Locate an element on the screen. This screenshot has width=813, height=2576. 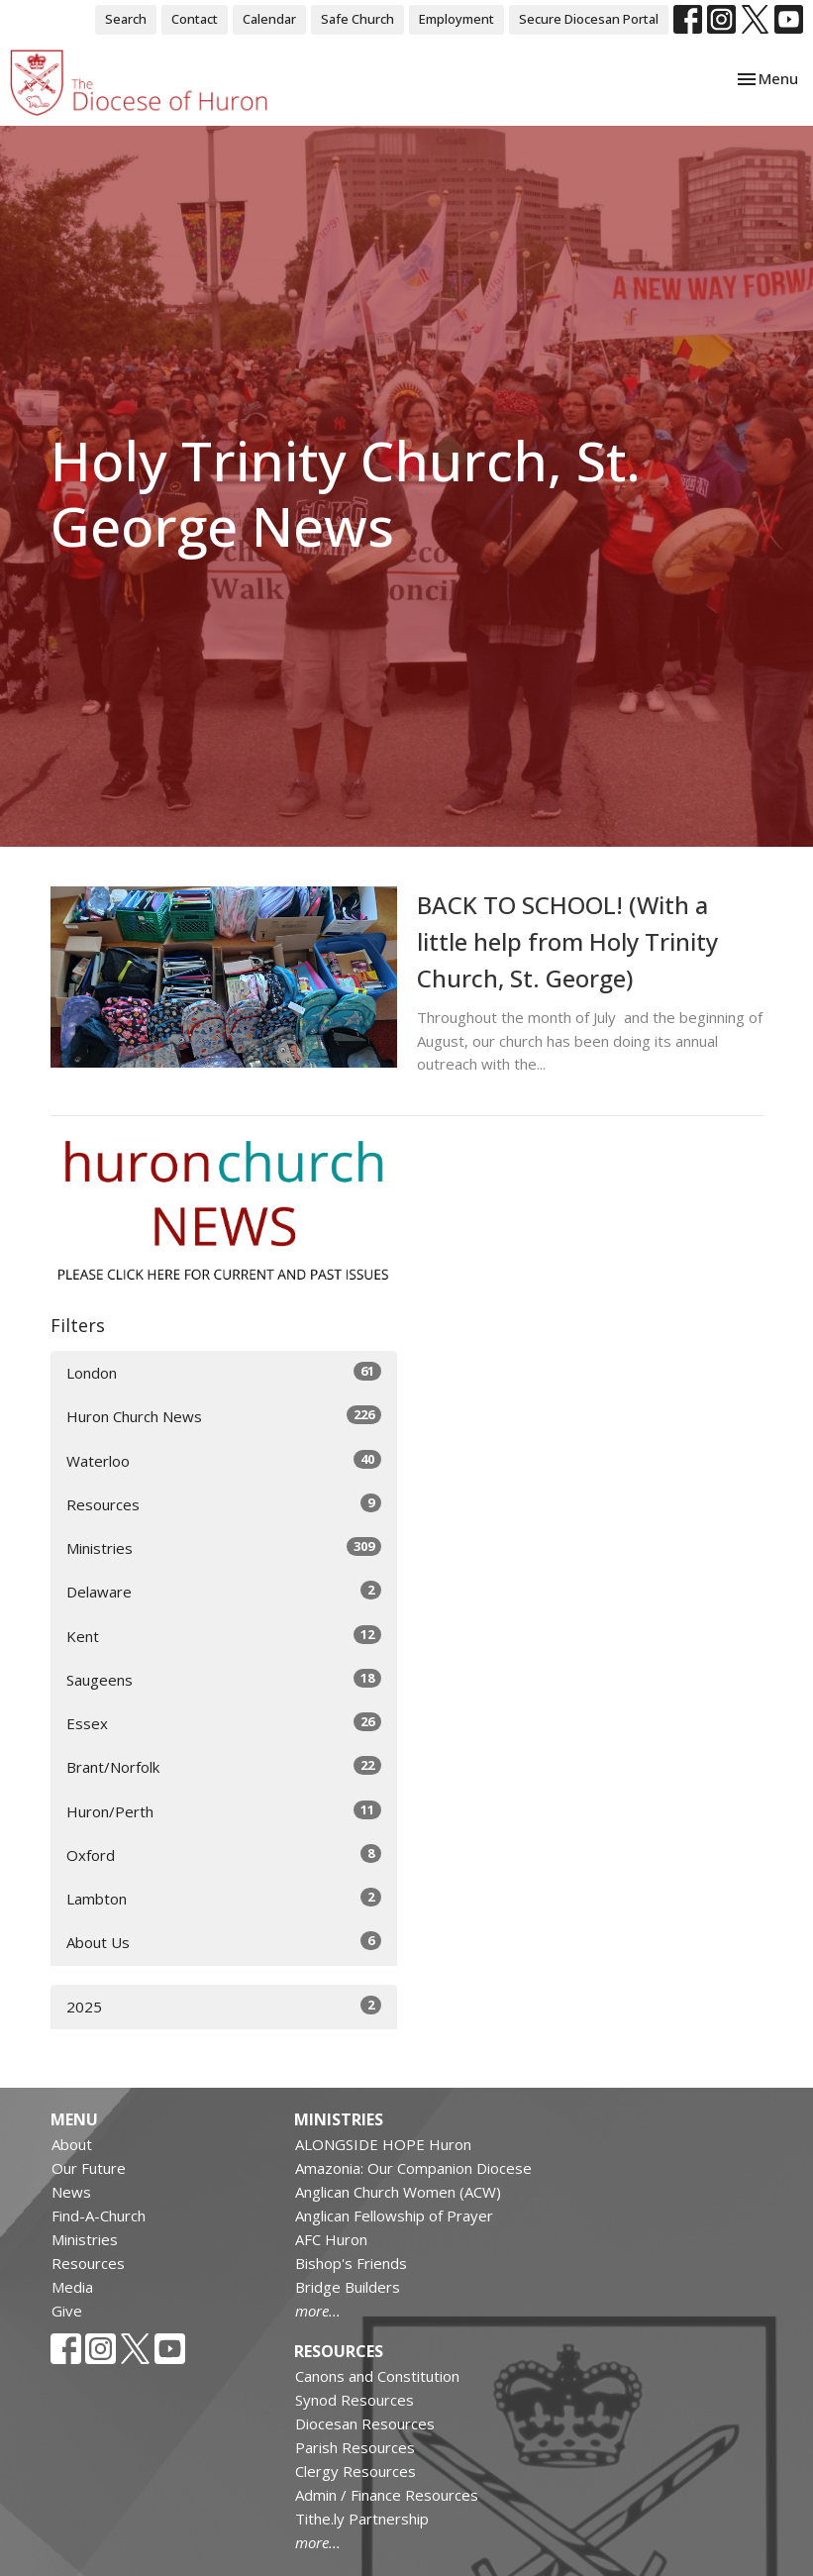
Contact is located at coordinates (194, 19).